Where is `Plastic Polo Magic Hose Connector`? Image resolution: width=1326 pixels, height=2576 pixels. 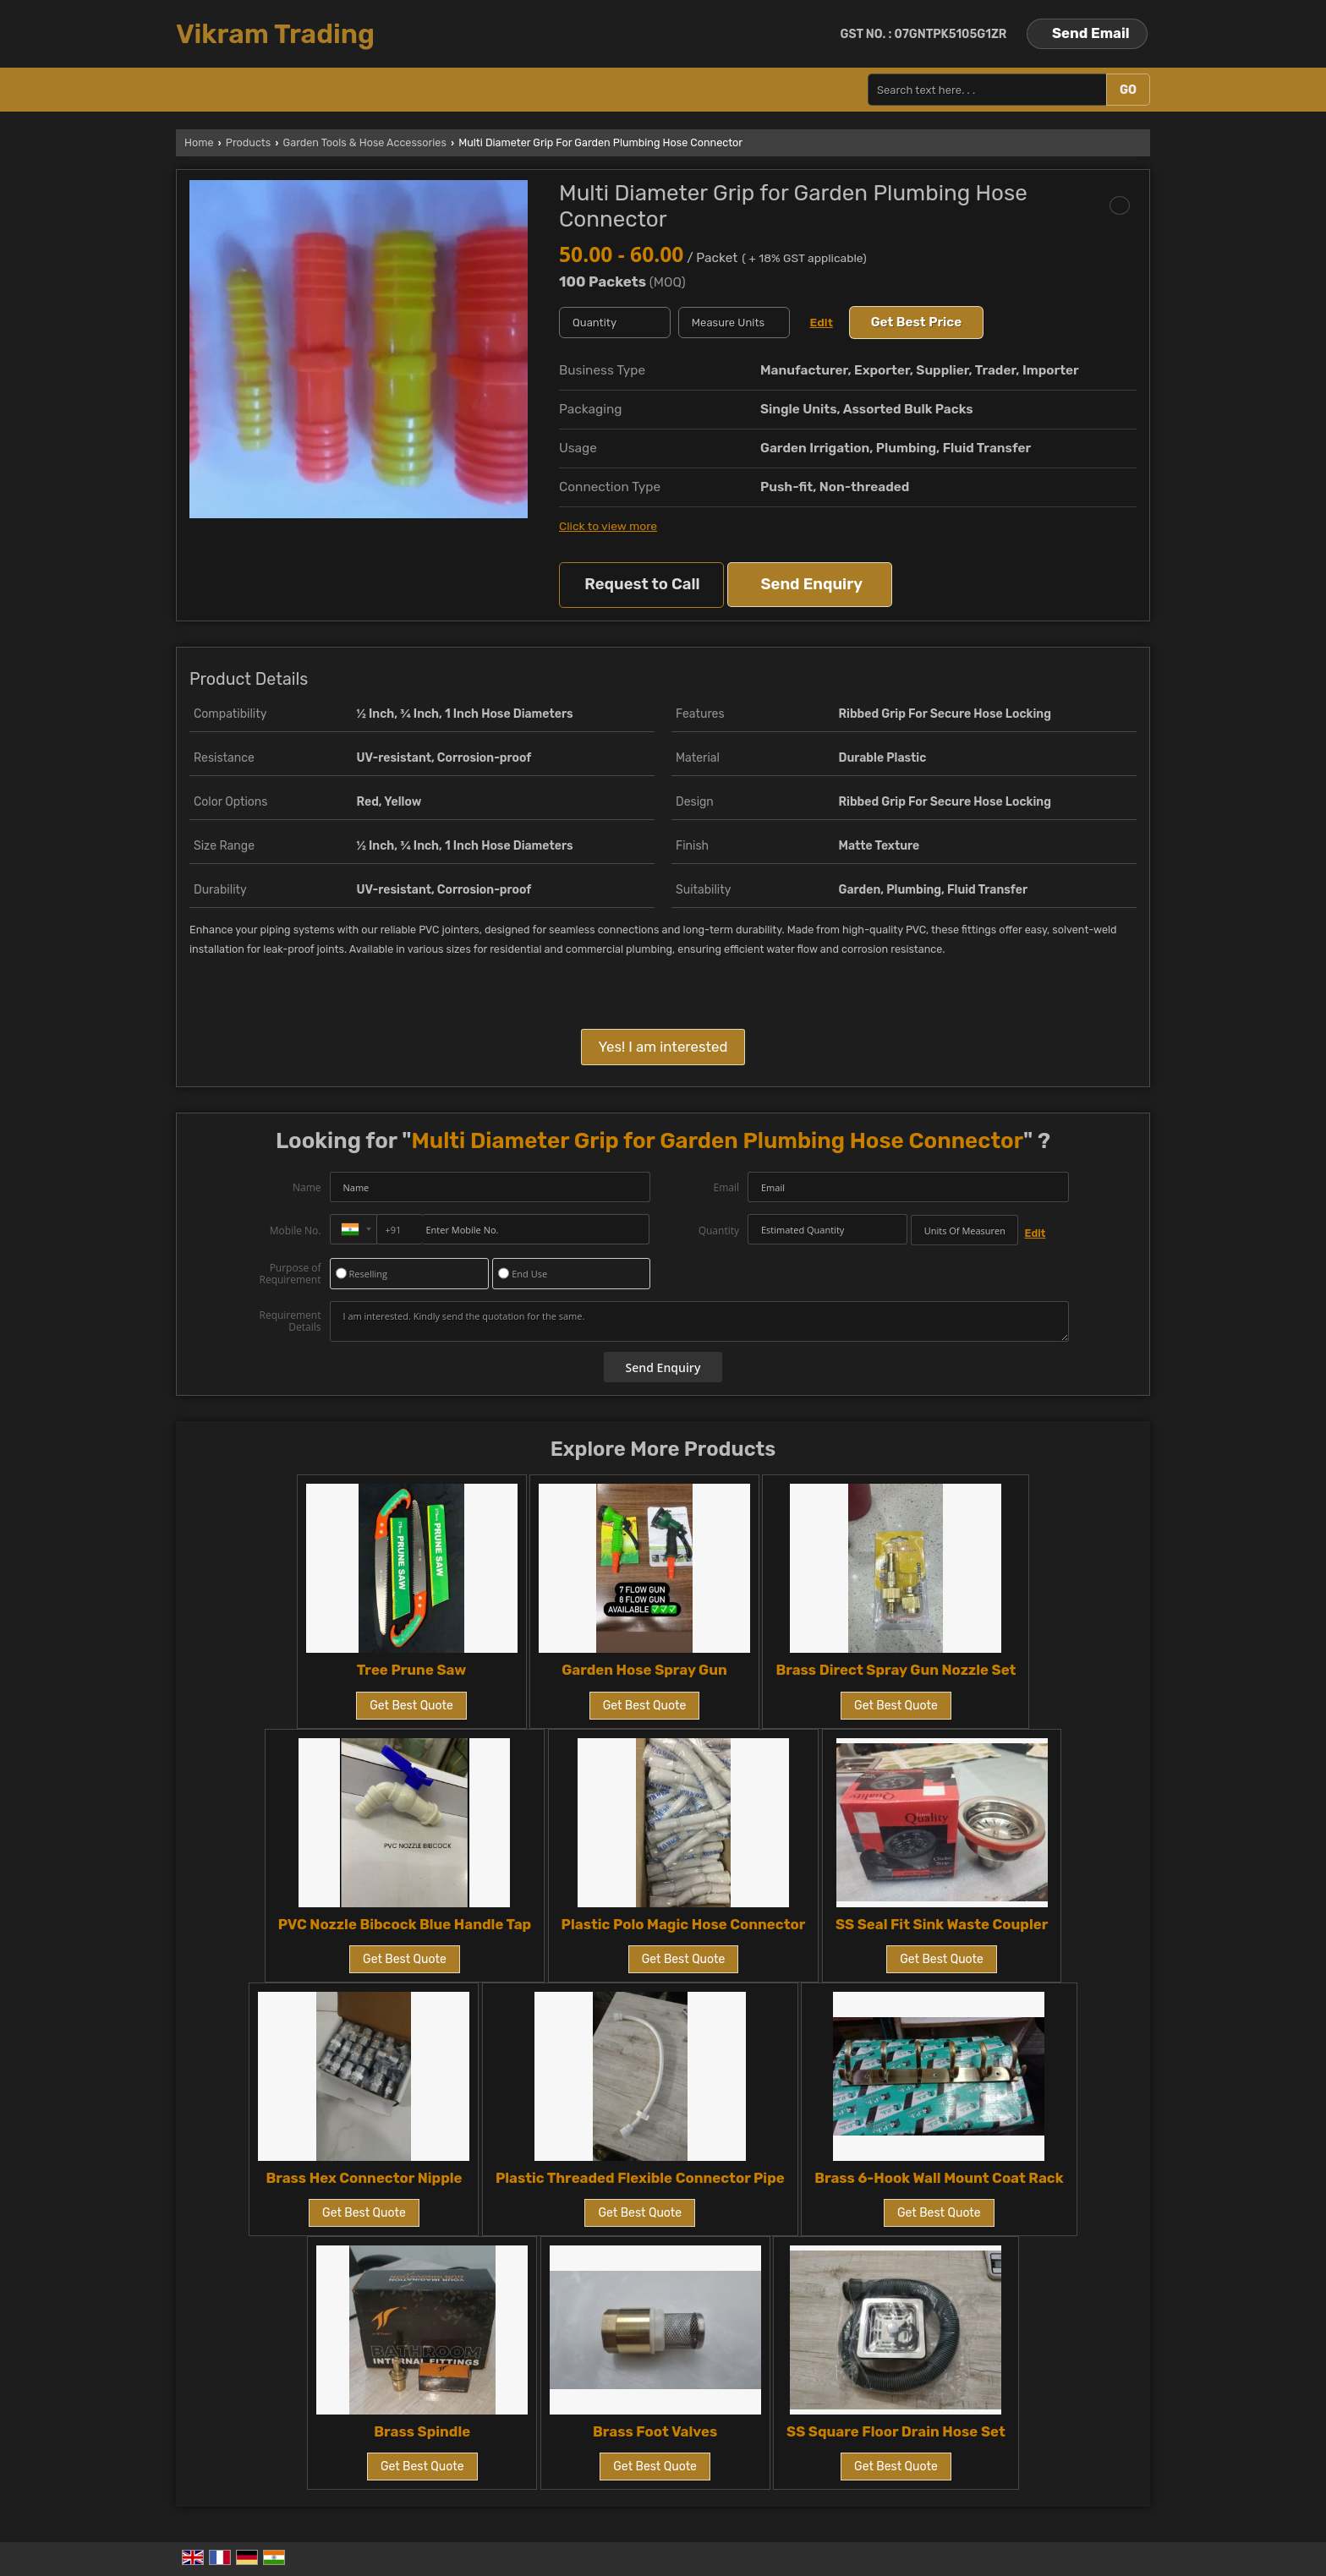 Plastic Polo Magic Hose Connector is located at coordinates (684, 1924).